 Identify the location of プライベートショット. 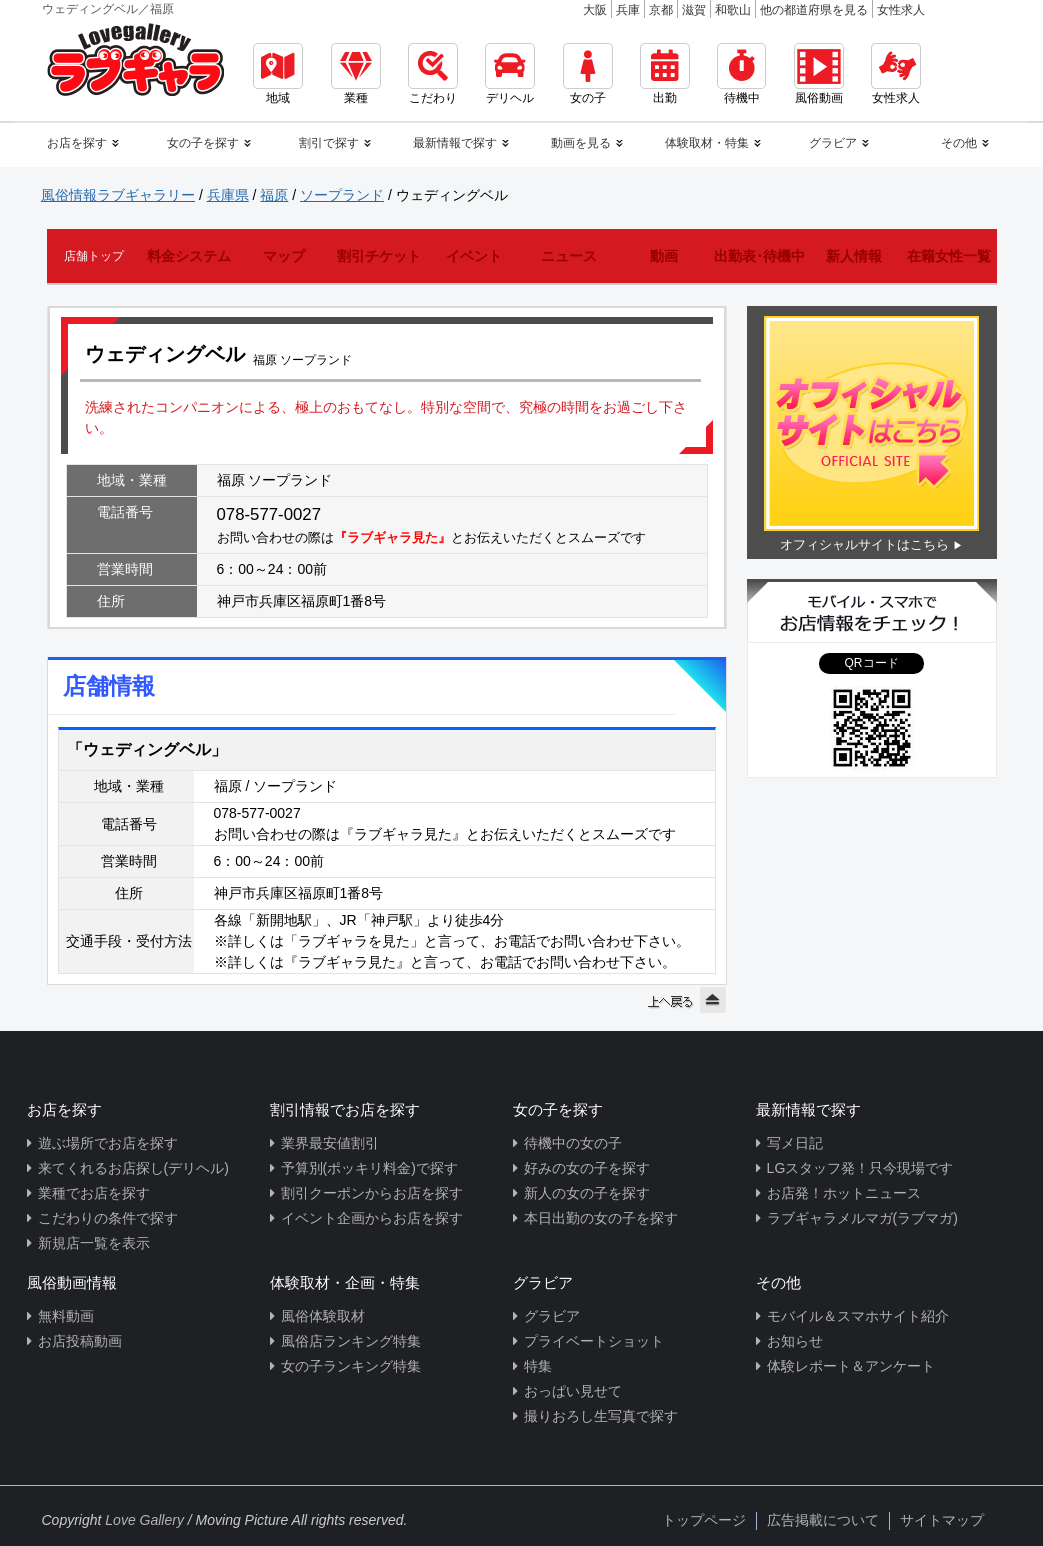
(594, 1341).